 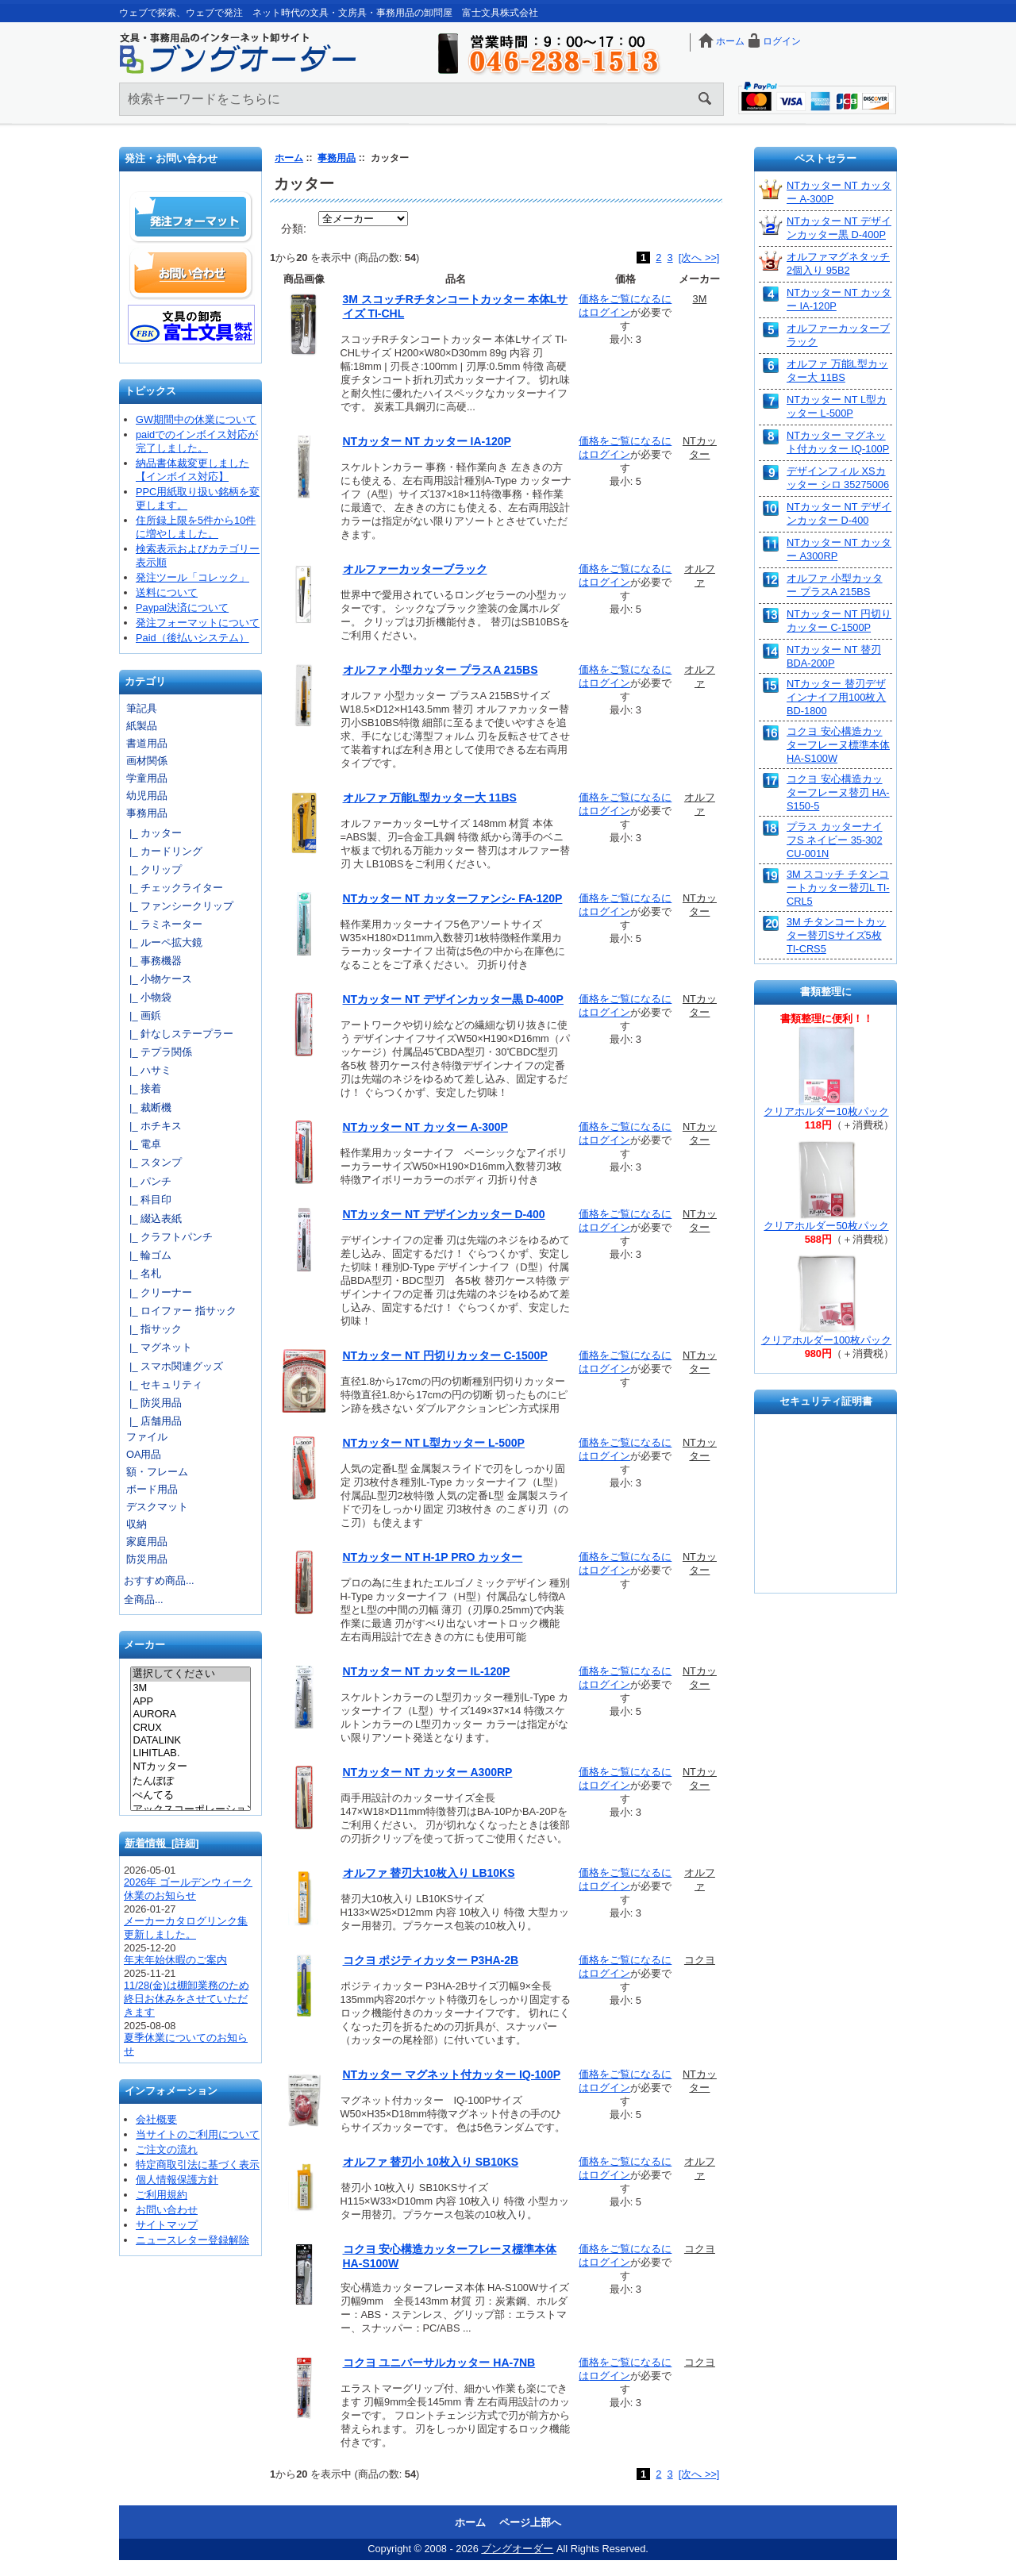 What do you see at coordinates (826, 1226) in the screenshot?
I see `クリアホルダー50枚パック` at bounding box center [826, 1226].